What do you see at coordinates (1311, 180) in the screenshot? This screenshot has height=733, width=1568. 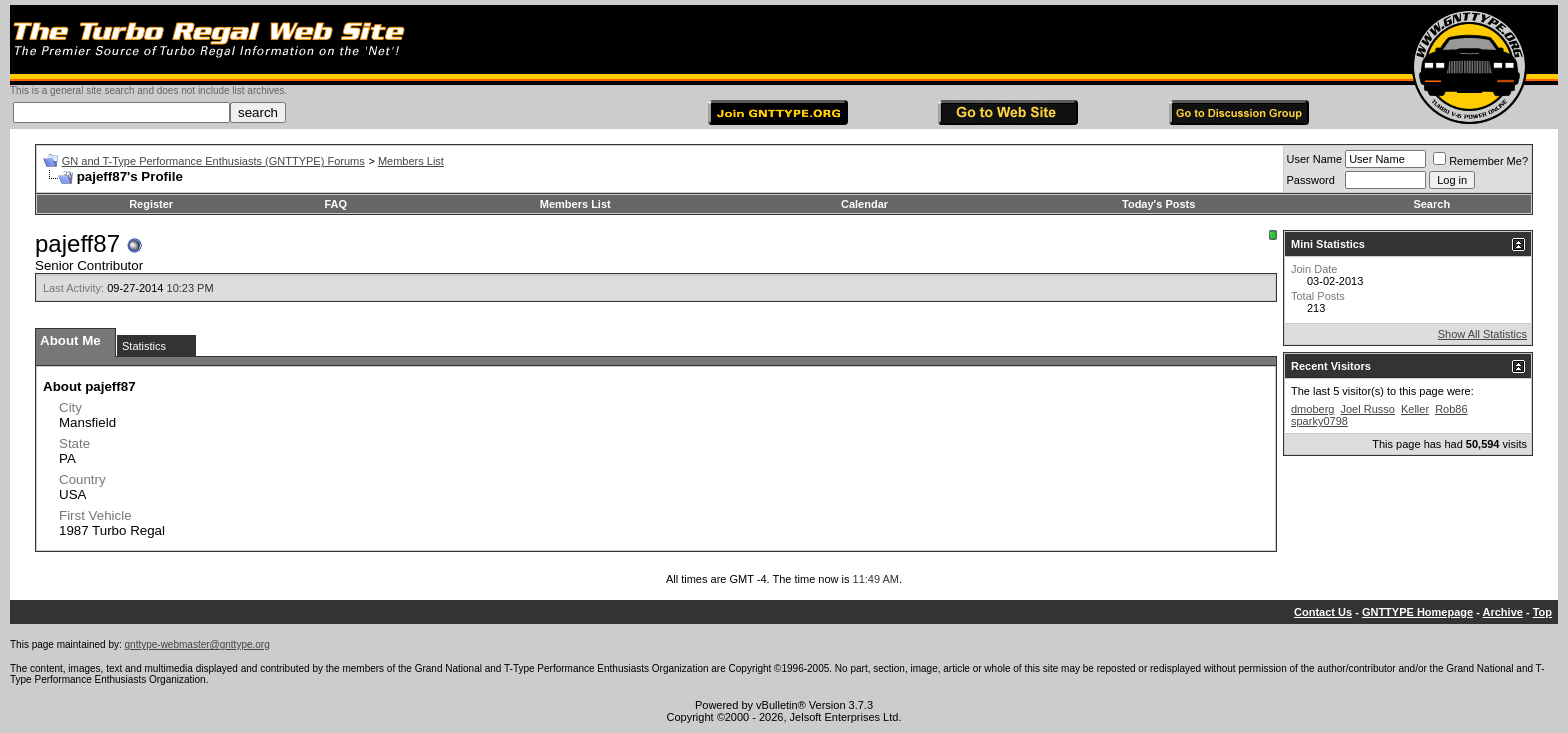 I see `Password` at bounding box center [1311, 180].